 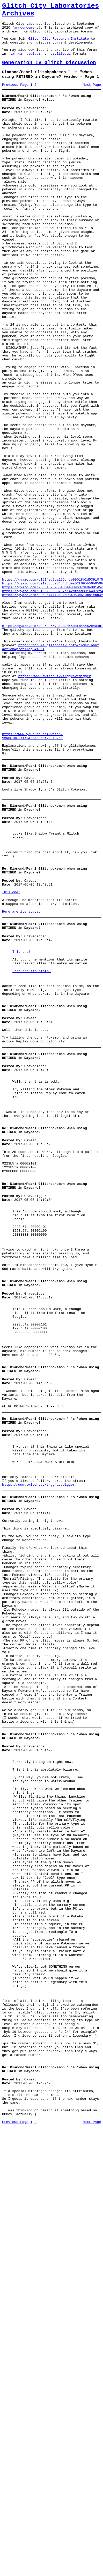 What do you see at coordinates (52, 705) in the screenshot?
I see `https://gyazo.com/32a3a44113b925984953c610ba1ebd4f` at bounding box center [52, 705].